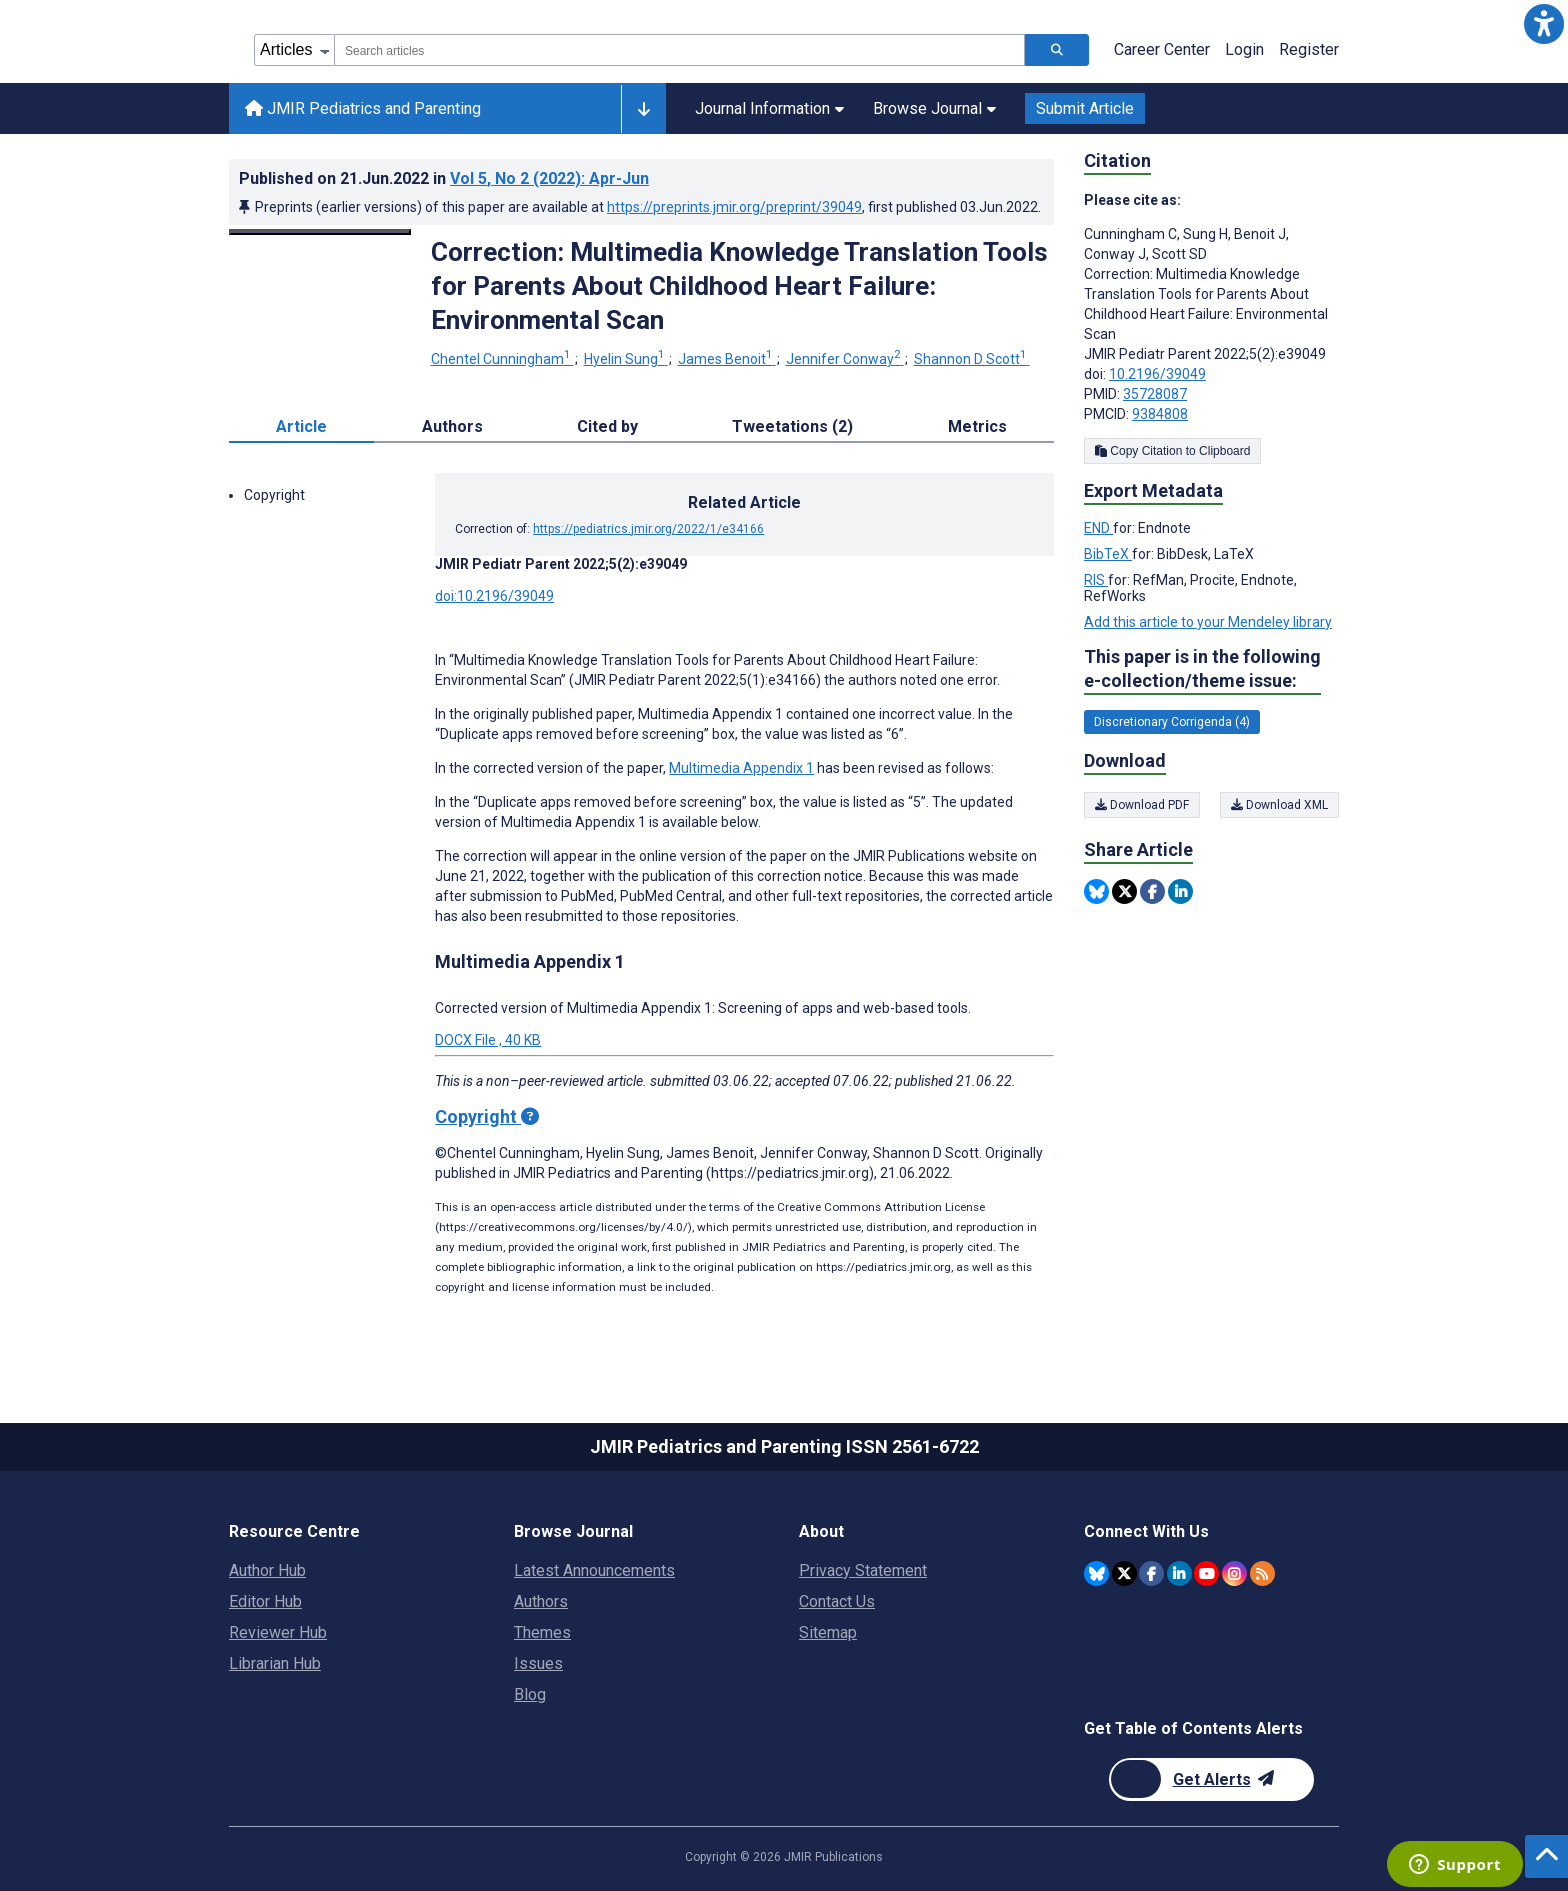 The image size is (1568, 1891). Describe the element at coordinates (977, 426) in the screenshot. I see `Metrics [tab]` at that location.